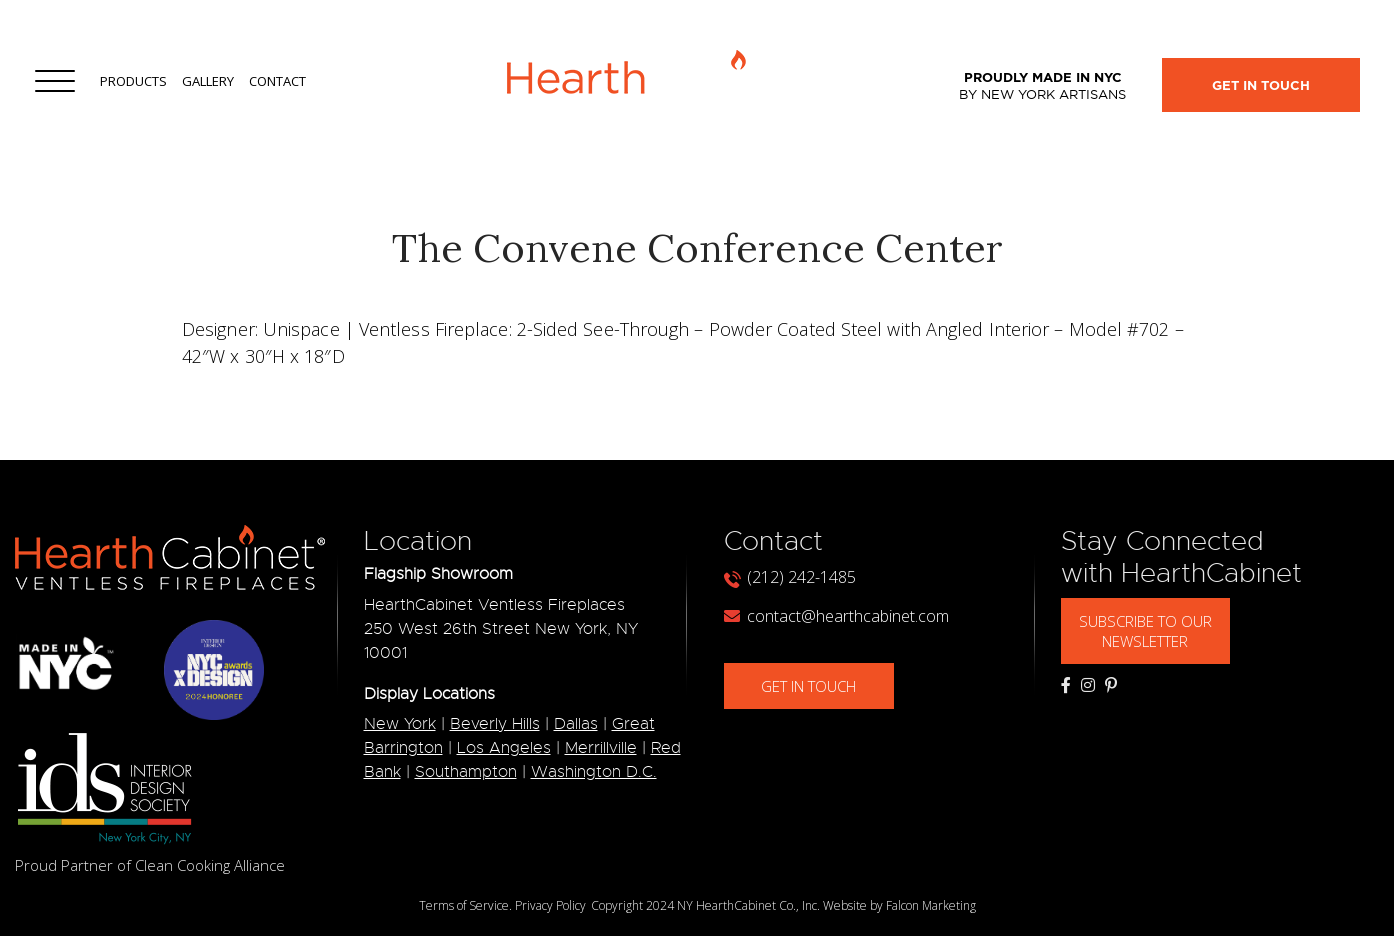 The height and width of the screenshot is (936, 1394). Describe the element at coordinates (464, 905) in the screenshot. I see `Terms of Service` at that location.